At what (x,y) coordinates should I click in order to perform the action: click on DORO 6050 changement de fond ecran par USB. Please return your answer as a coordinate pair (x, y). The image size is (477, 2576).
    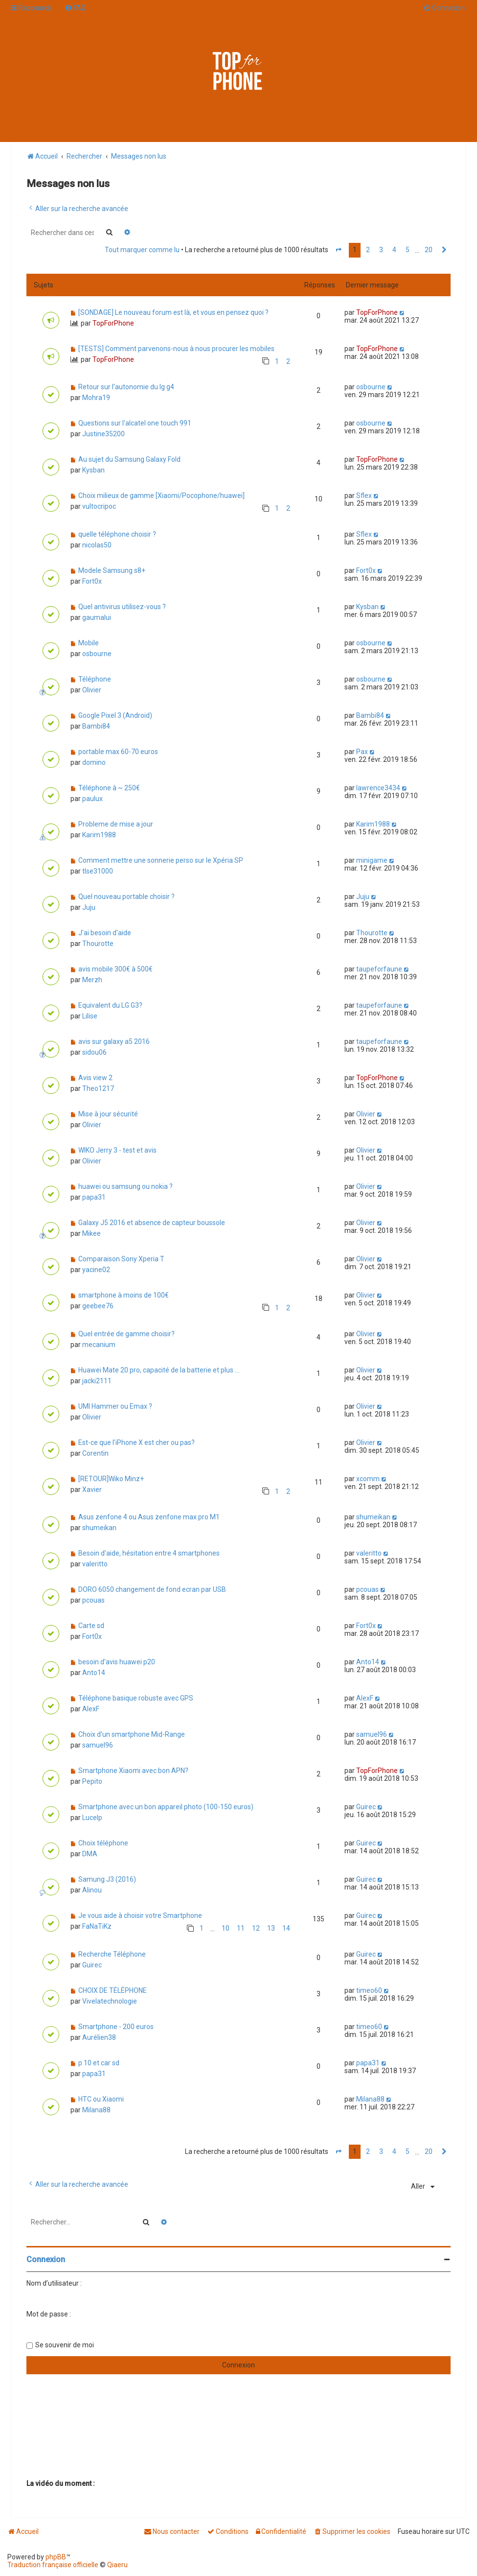
    Looking at the image, I should click on (152, 1589).